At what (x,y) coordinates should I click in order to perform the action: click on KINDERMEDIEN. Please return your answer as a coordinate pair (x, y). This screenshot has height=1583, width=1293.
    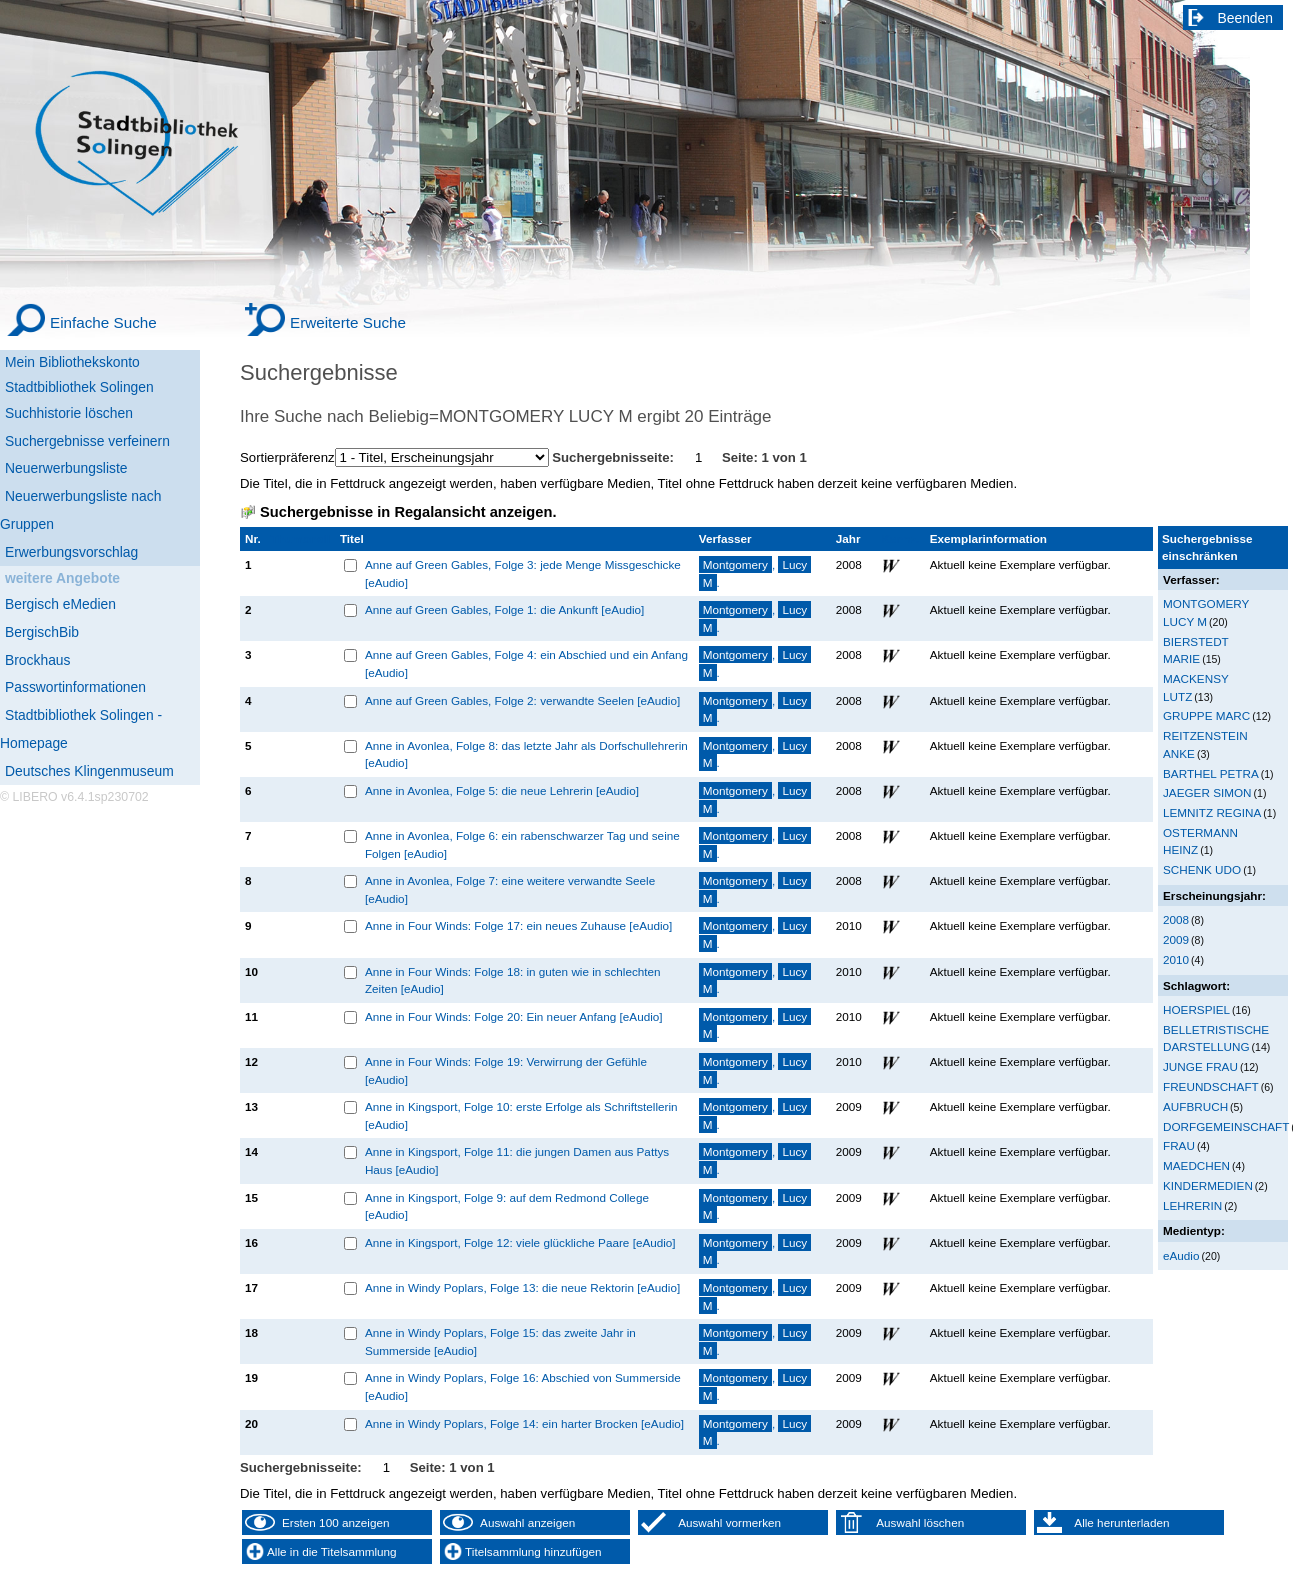
    Looking at the image, I should click on (1208, 1185).